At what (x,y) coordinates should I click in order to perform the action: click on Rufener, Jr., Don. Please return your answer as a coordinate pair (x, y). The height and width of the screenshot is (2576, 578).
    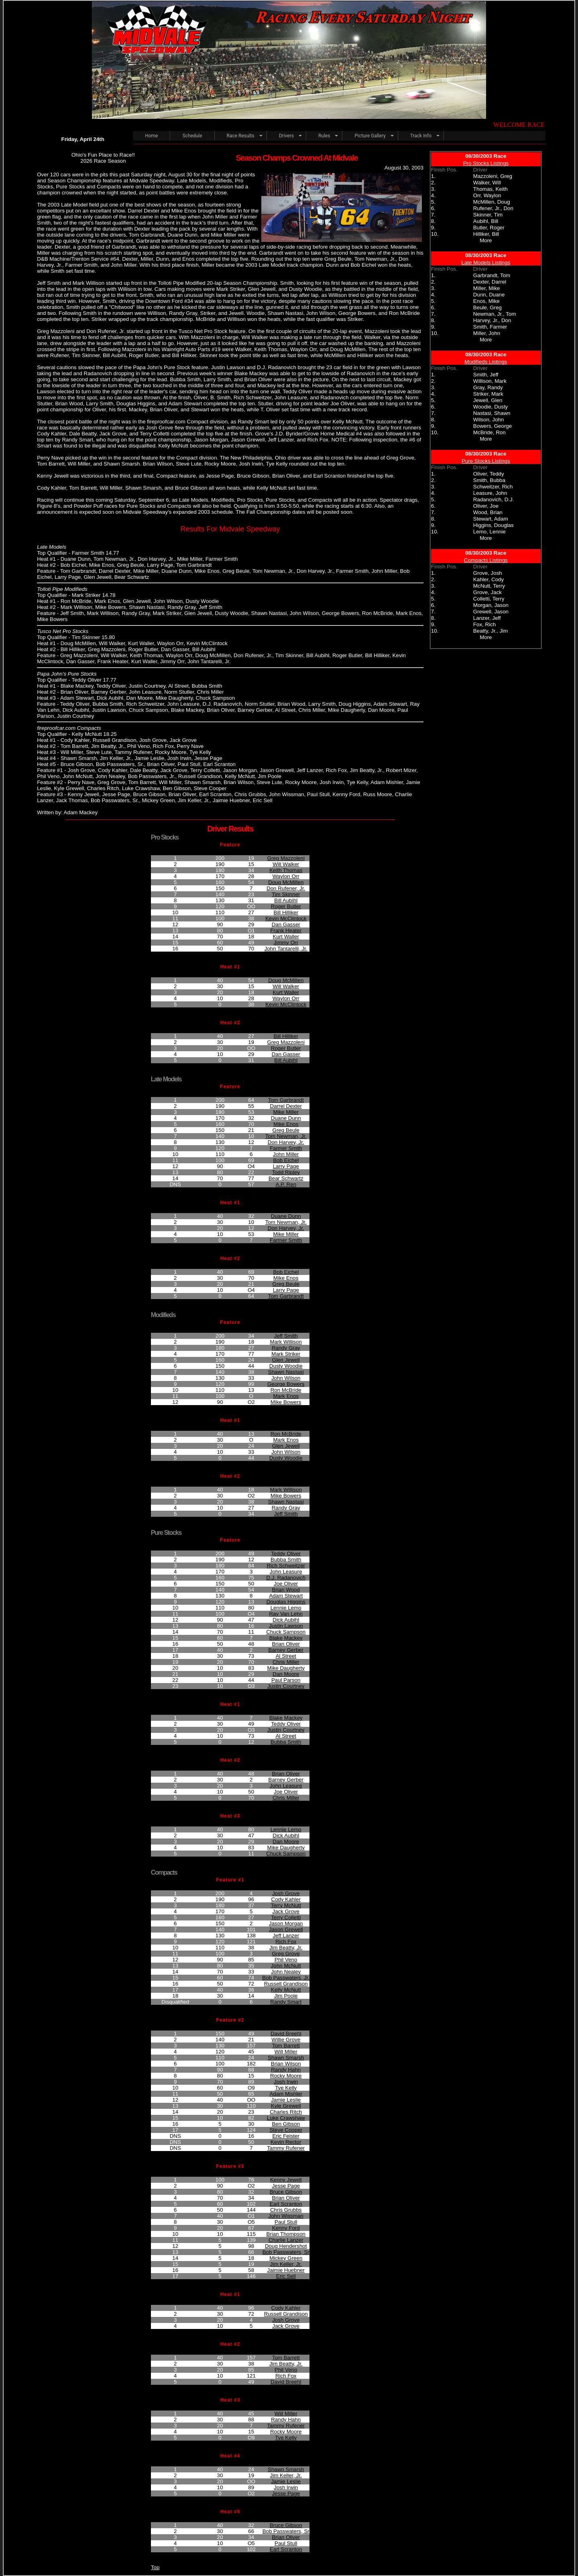
    Looking at the image, I should click on (493, 208).